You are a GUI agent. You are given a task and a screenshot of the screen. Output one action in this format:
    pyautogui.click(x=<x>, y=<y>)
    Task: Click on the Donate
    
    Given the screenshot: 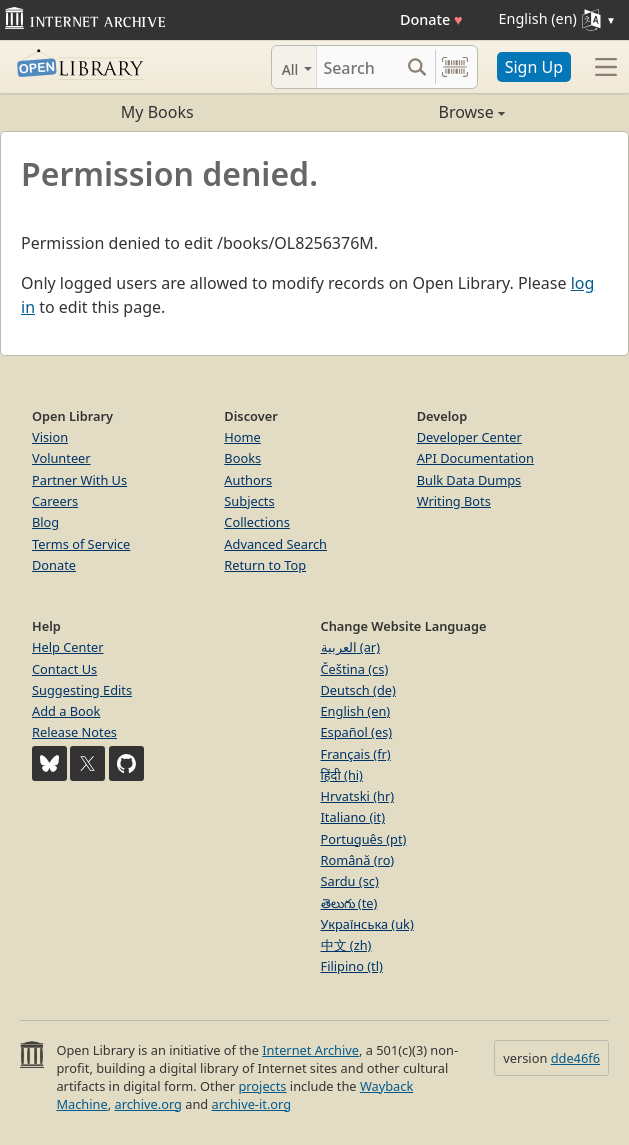 What is the action you would take?
    pyautogui.click(x=431, y=19)
    